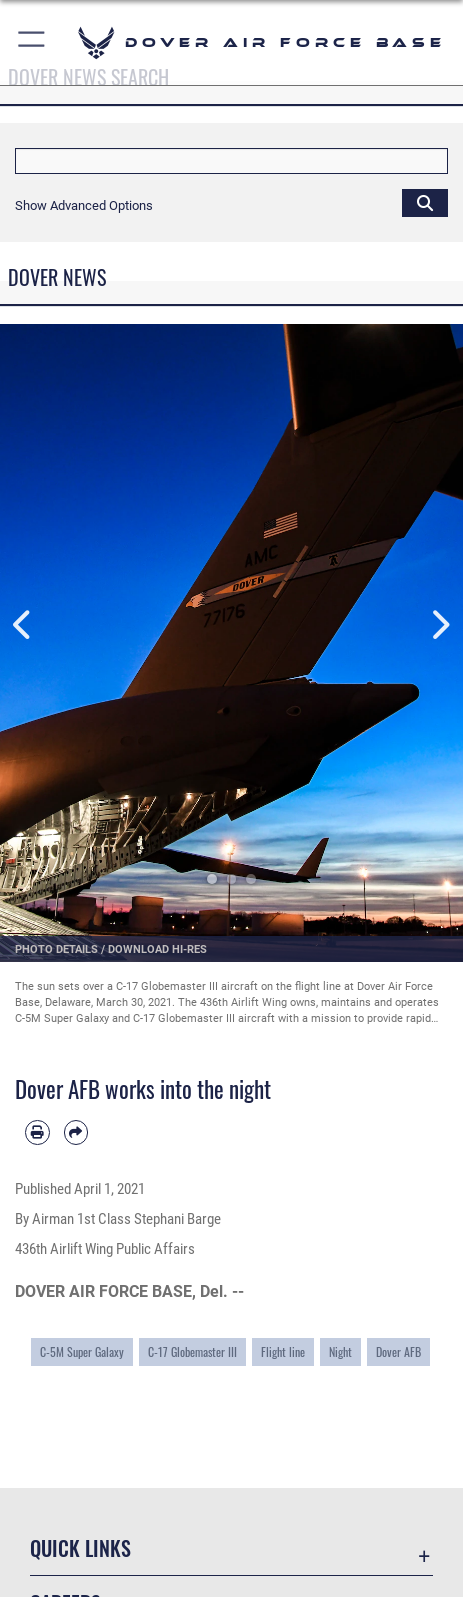 Image resolution: width=463 pixels, height=1597 pixels. Describe the element at coordinates (340, 1351) in the screenshot. I see `Night` at that location.